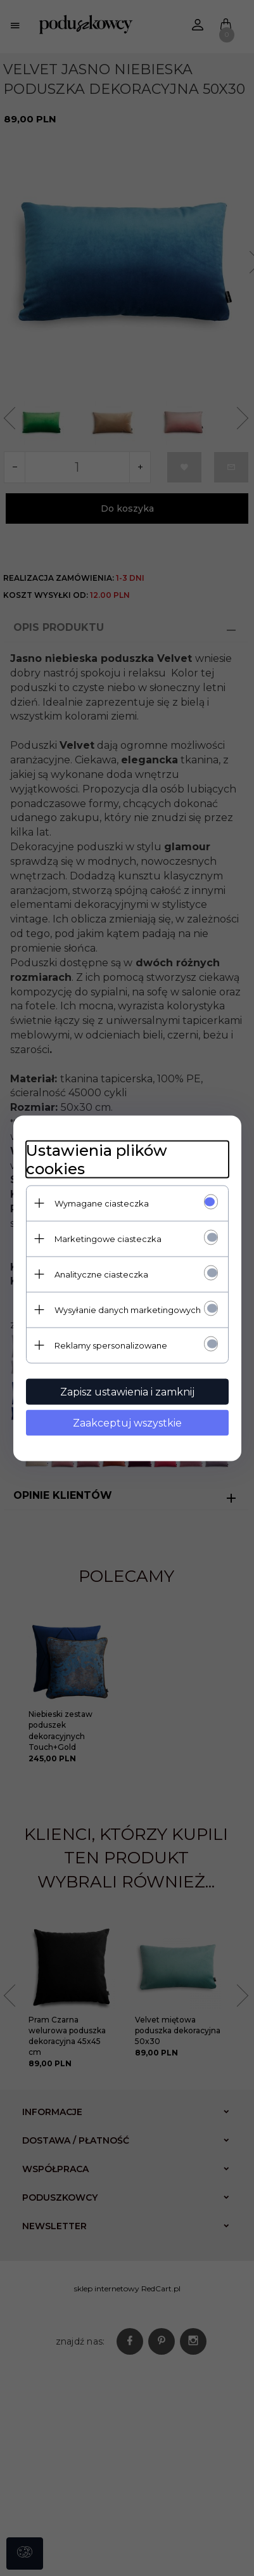 This screenshot has height=2576, width=254. I want to click on Zapisz ustawienia i zamknij, so click(127, 1391).